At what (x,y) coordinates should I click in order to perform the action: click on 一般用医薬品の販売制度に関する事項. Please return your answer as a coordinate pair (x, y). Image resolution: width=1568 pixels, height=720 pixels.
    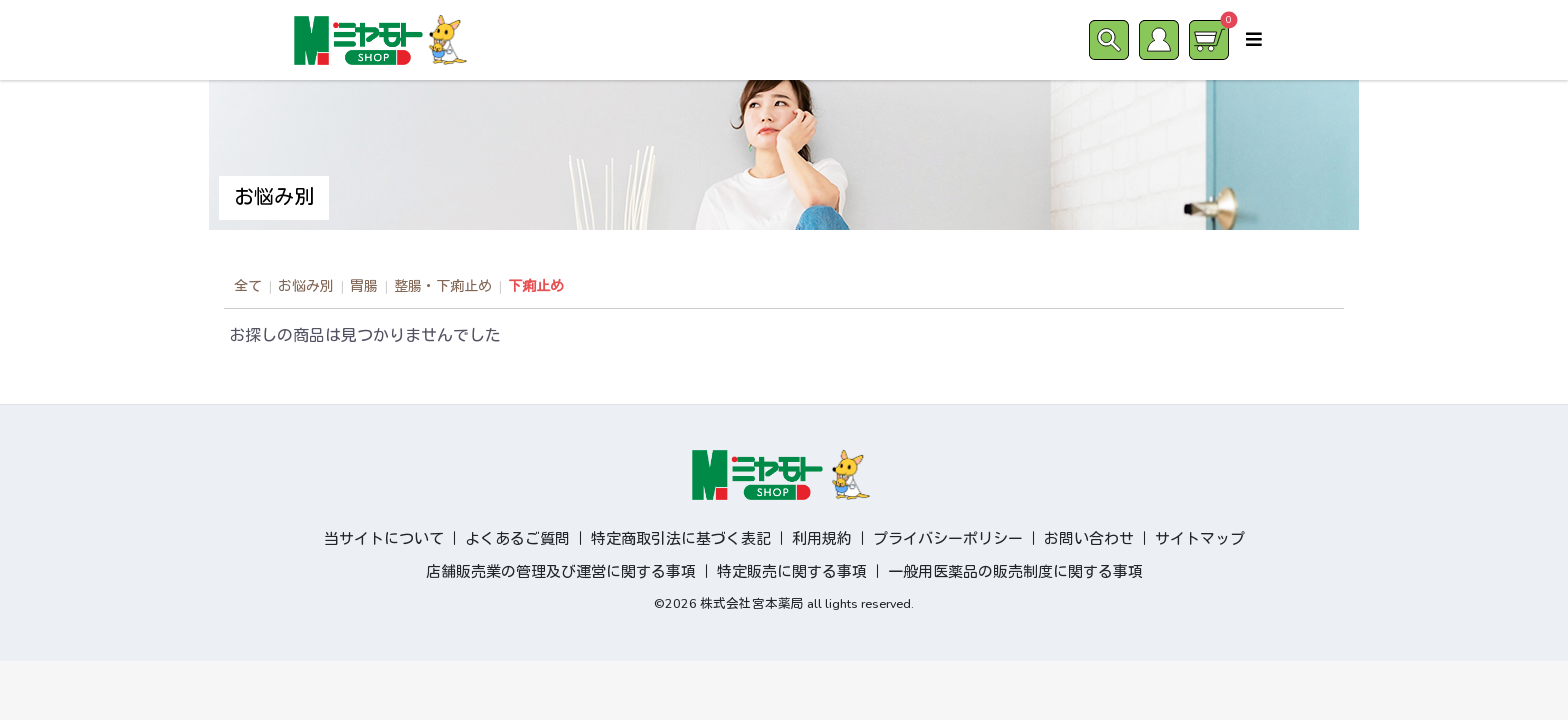
    Looking at the image, I should click on (1015, 572).